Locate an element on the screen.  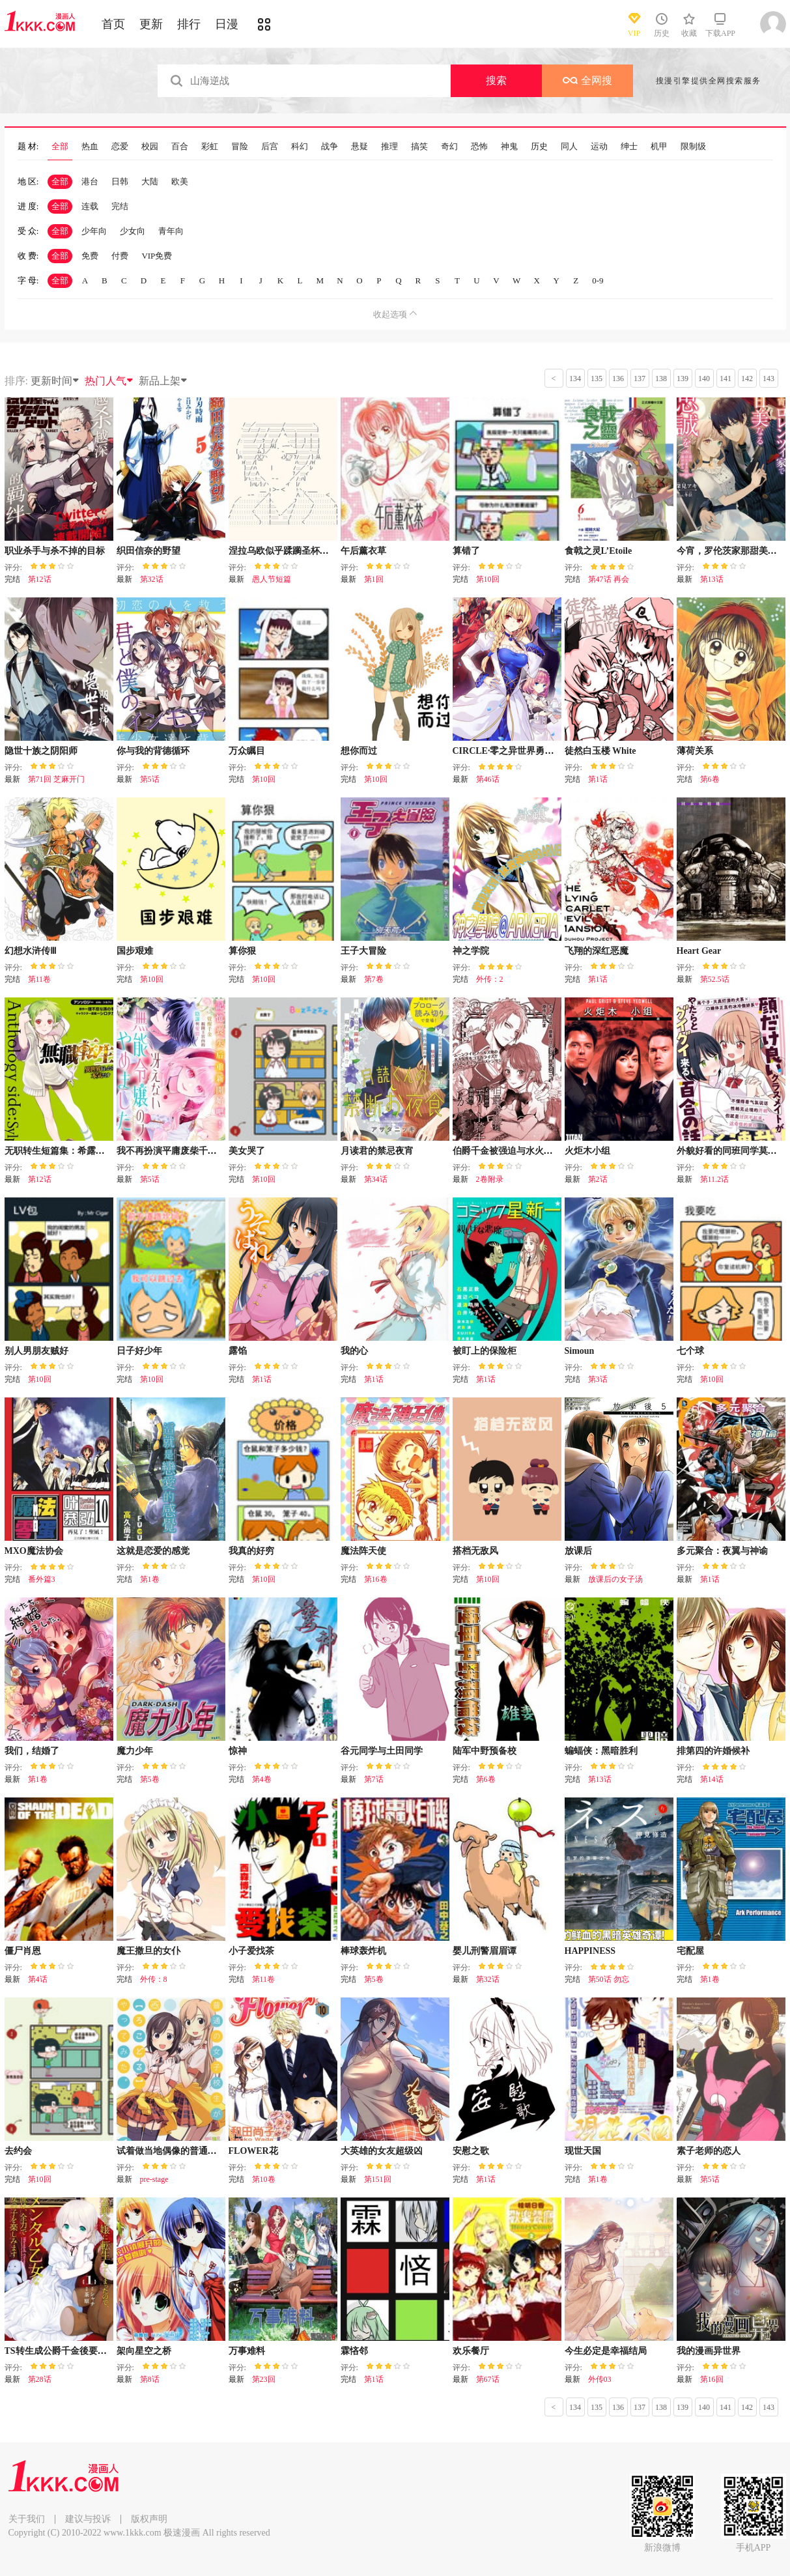
放课后の女子汤 is located at coordinates (615, 1579).